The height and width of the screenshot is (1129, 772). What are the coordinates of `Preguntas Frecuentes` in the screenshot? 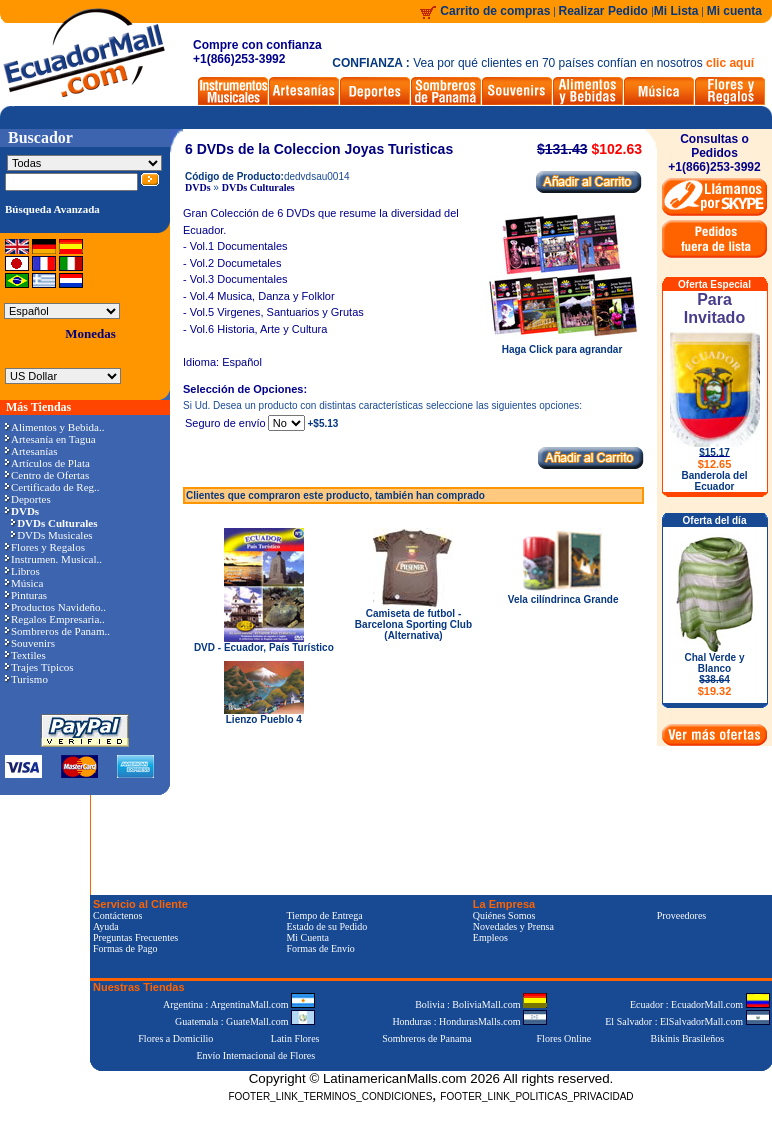 It's located at (135, 937).